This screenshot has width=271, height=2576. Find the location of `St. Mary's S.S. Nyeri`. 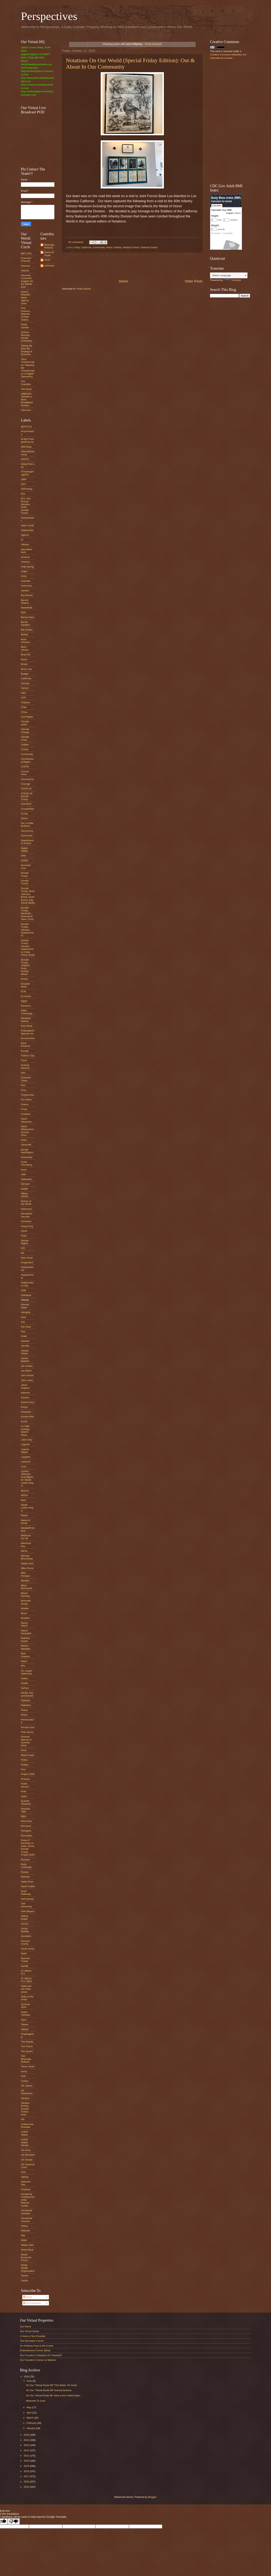

St. Mary's S.S. Nyeri is located at coordinates (26, 1980).